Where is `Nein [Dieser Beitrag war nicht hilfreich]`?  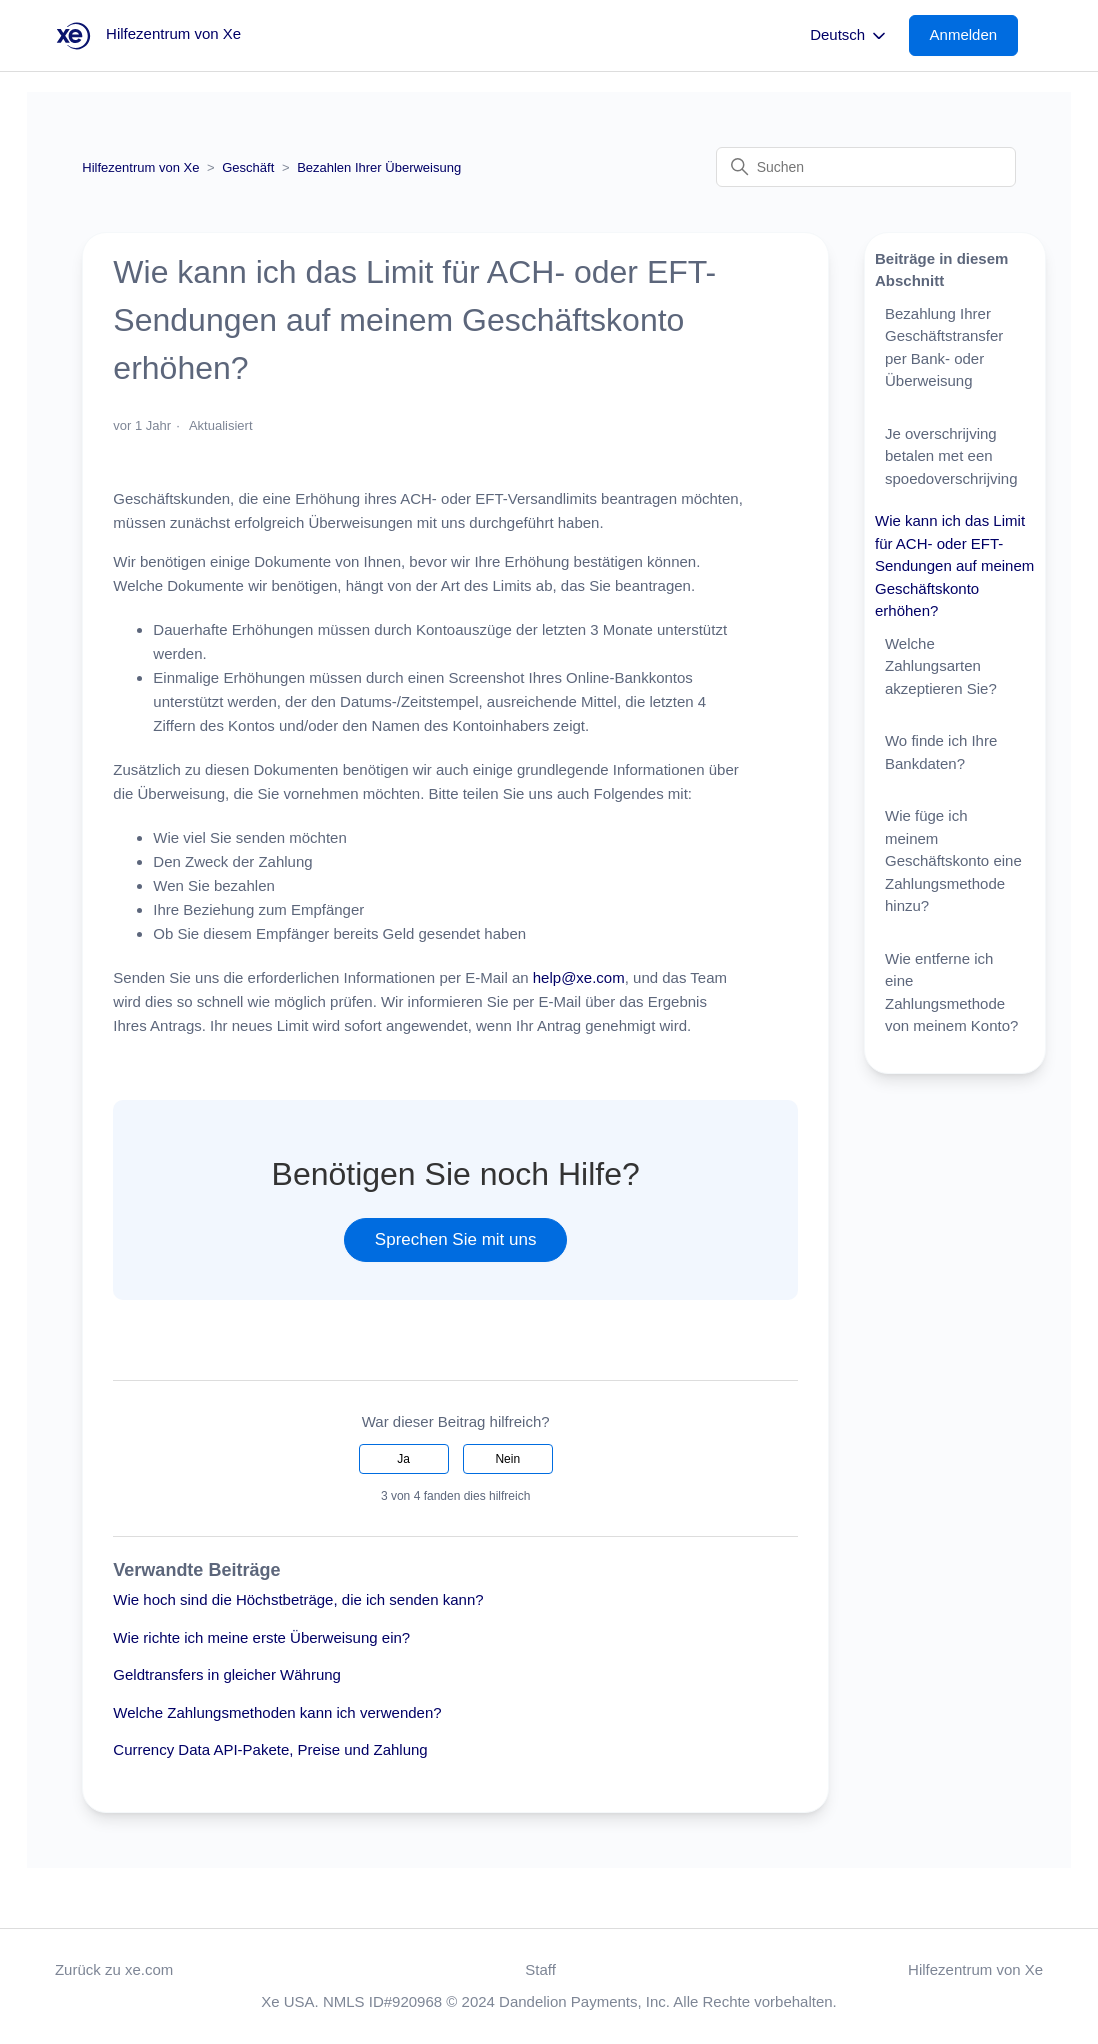
Nein [Dieser Beitrag war nicht hilfreich] is located at coordinates (507, 1459).